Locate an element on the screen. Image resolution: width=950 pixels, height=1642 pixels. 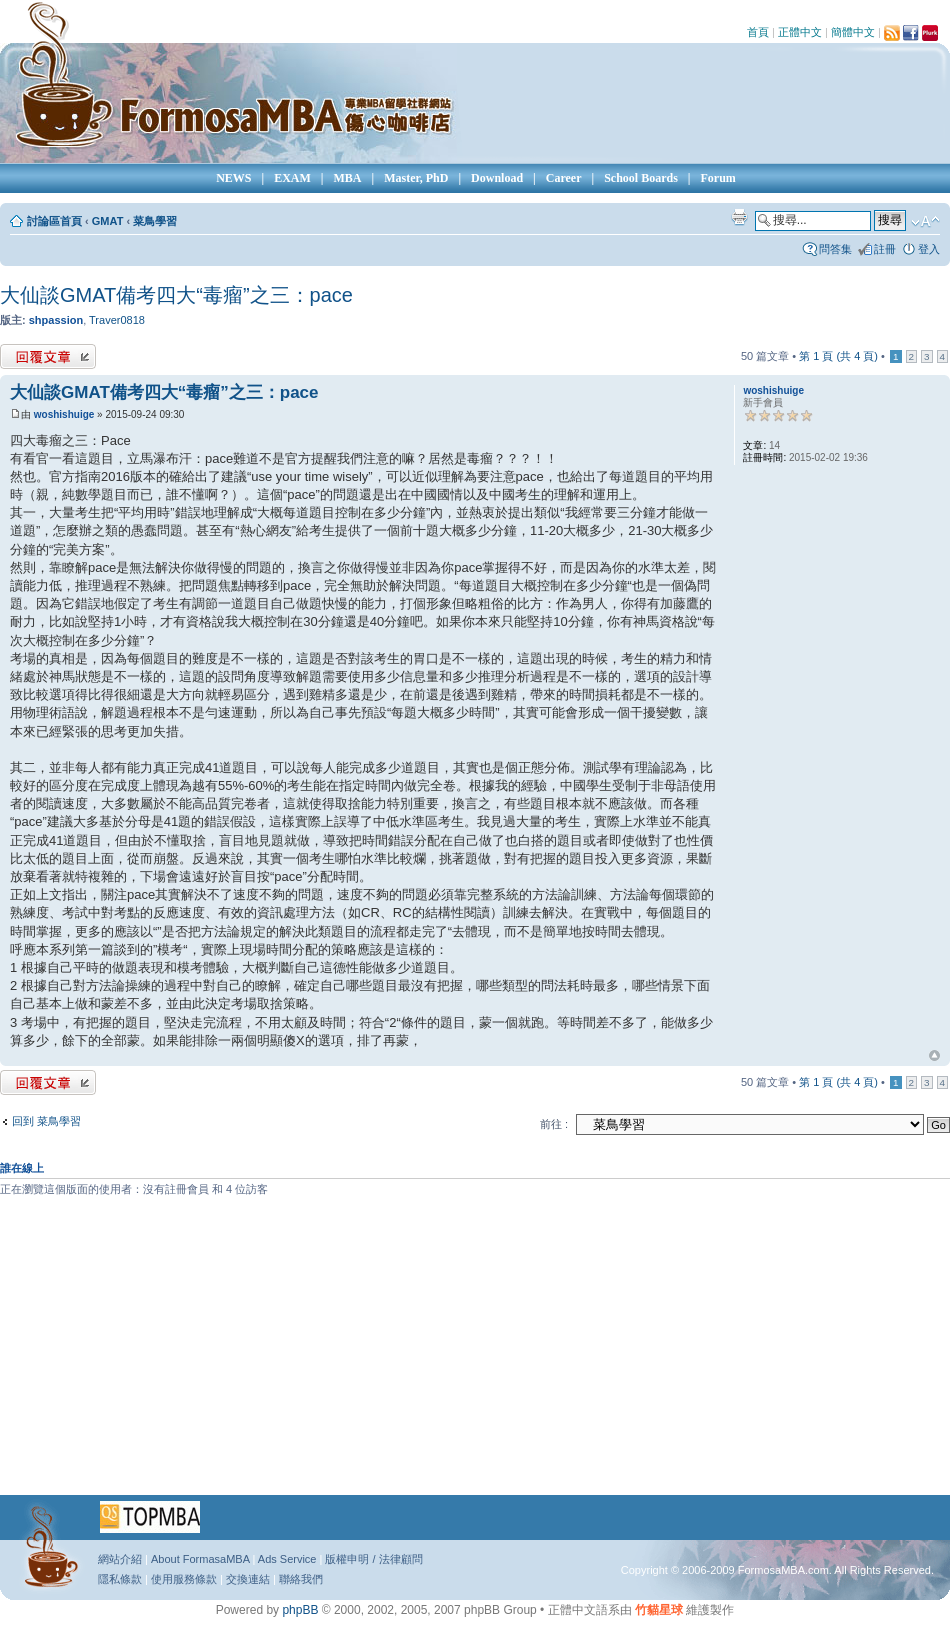
登入 is located at coordinates (929, 249).